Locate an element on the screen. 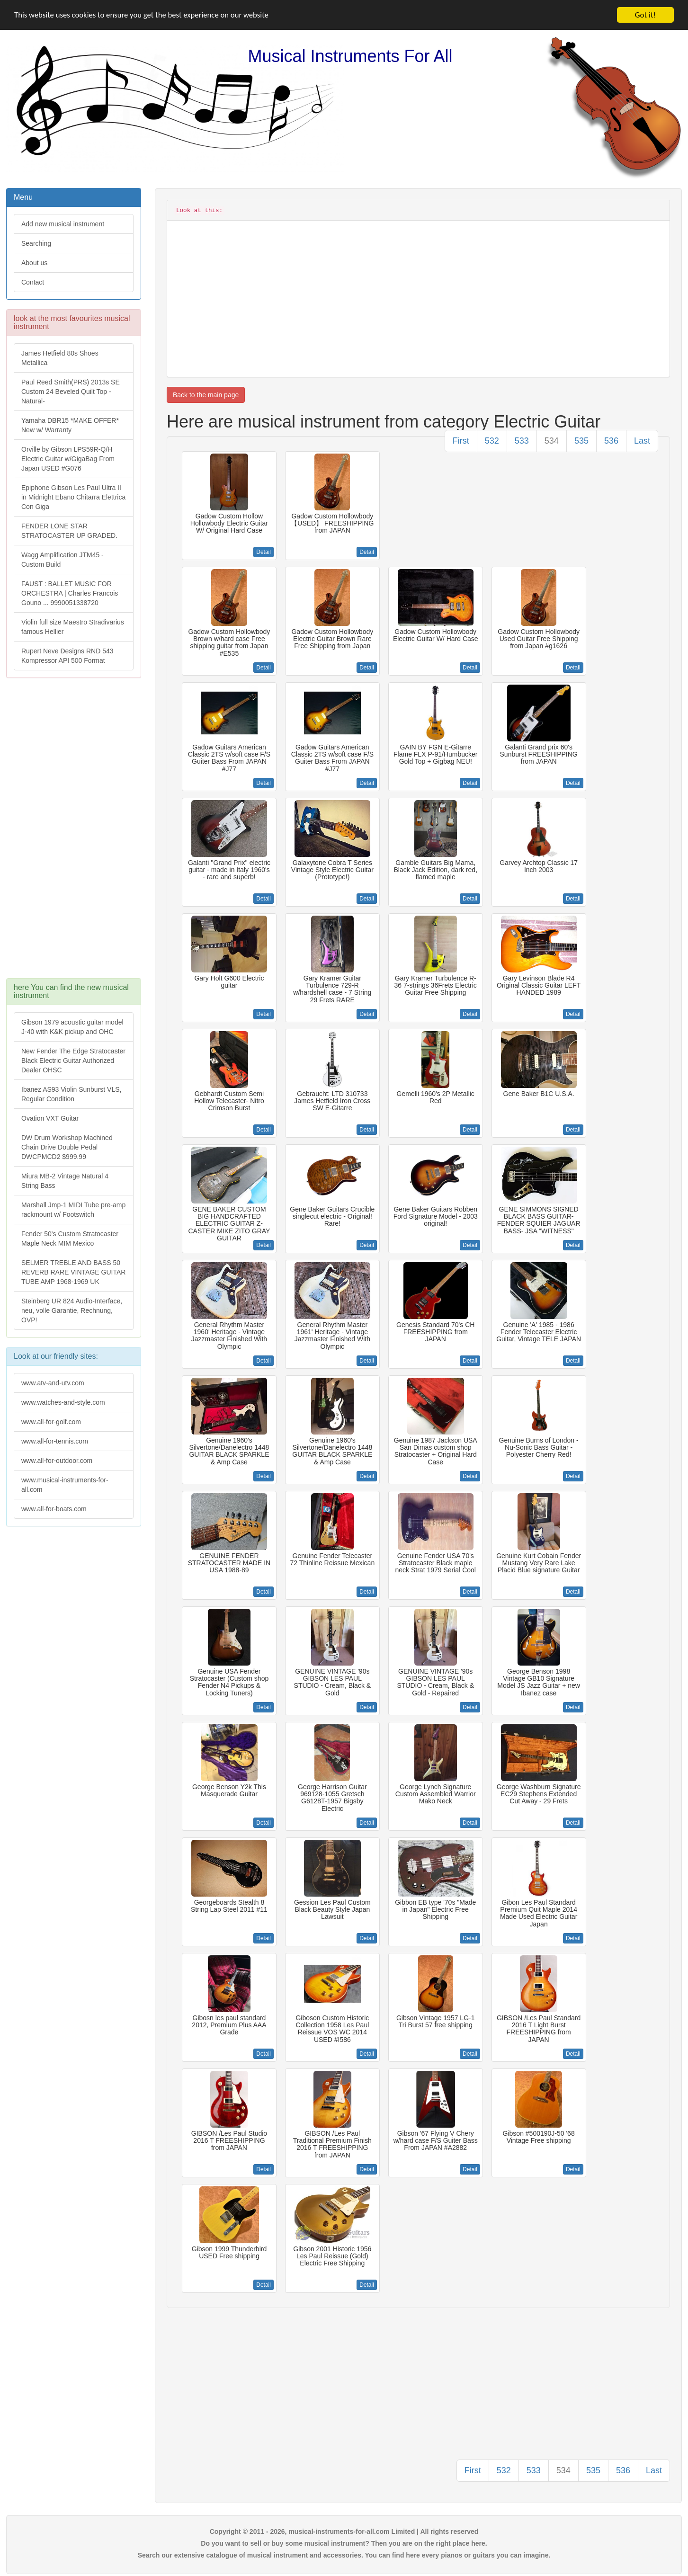 The width and height of the screenshot is (688, 2576). www.atv-and-utv.com is located at coordinates (52, 1383).